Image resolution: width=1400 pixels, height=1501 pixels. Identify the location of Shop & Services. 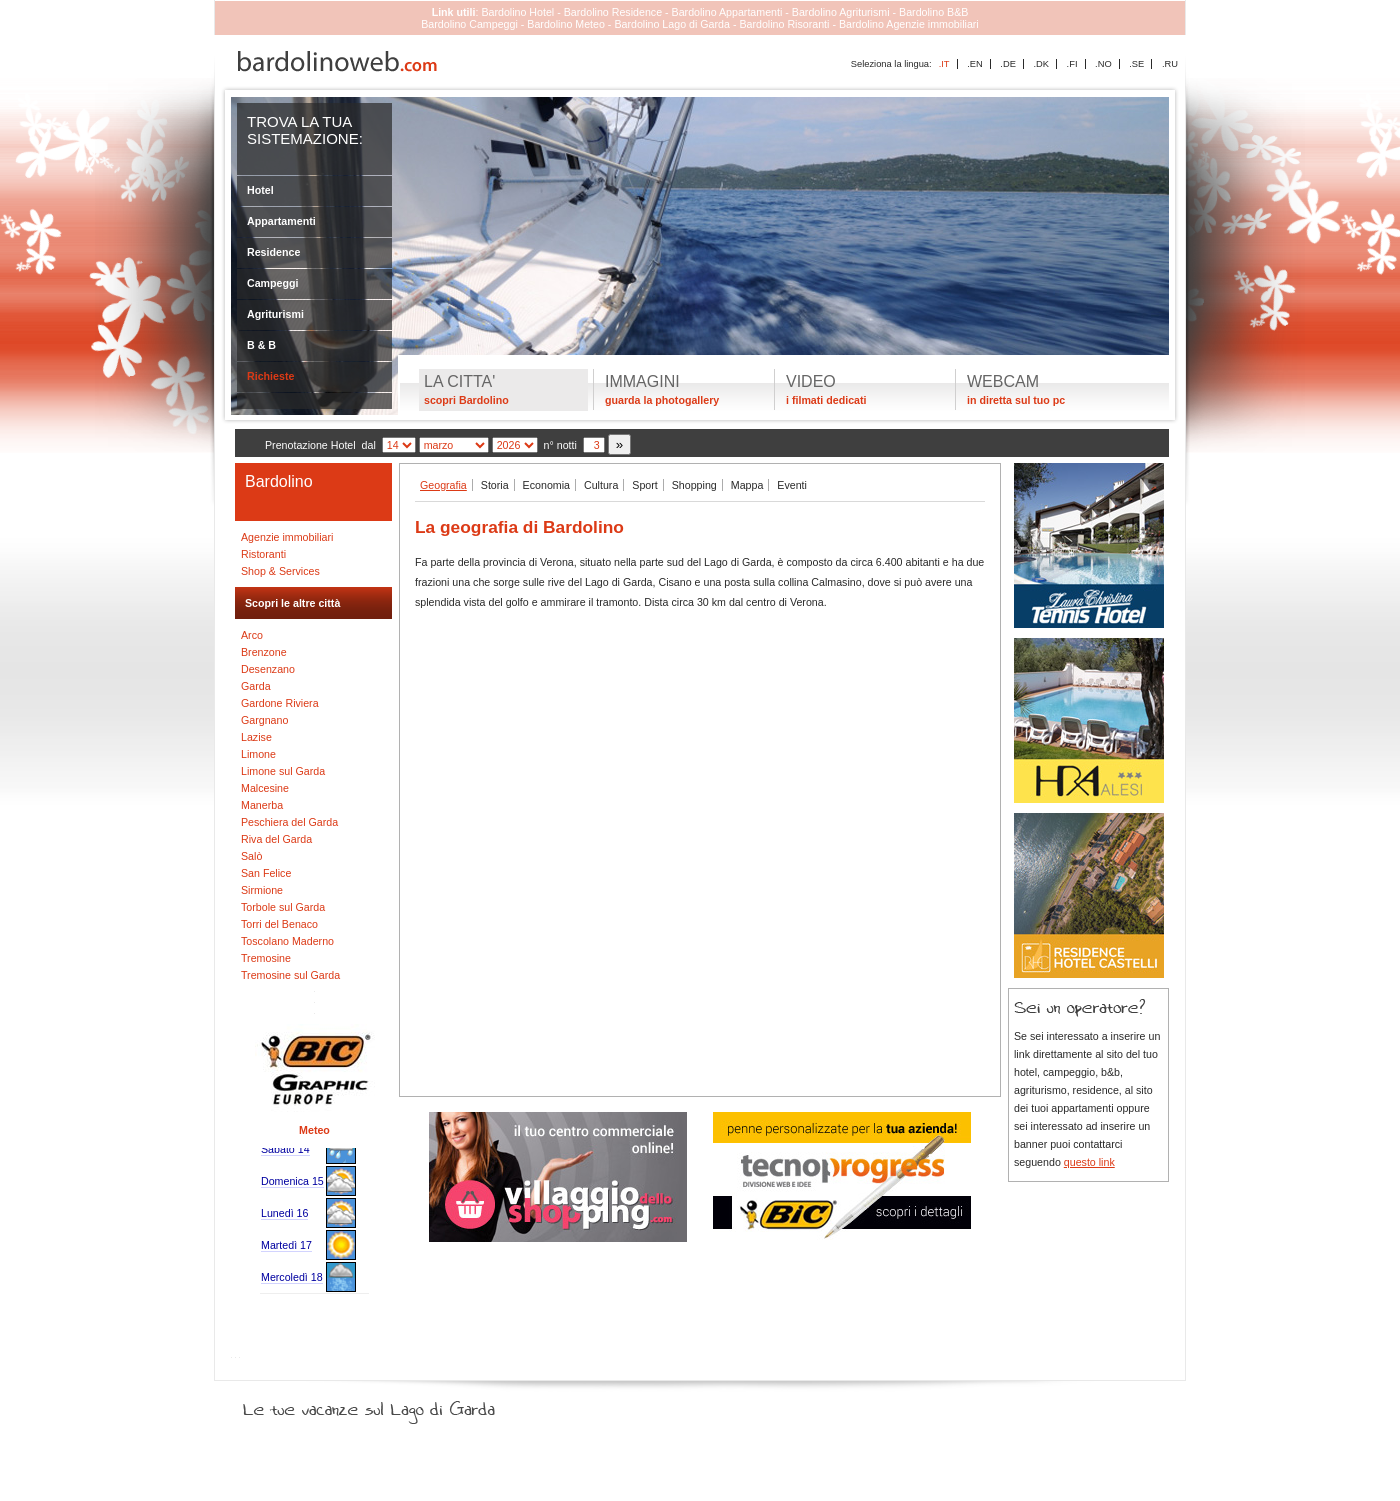
(280, 571).